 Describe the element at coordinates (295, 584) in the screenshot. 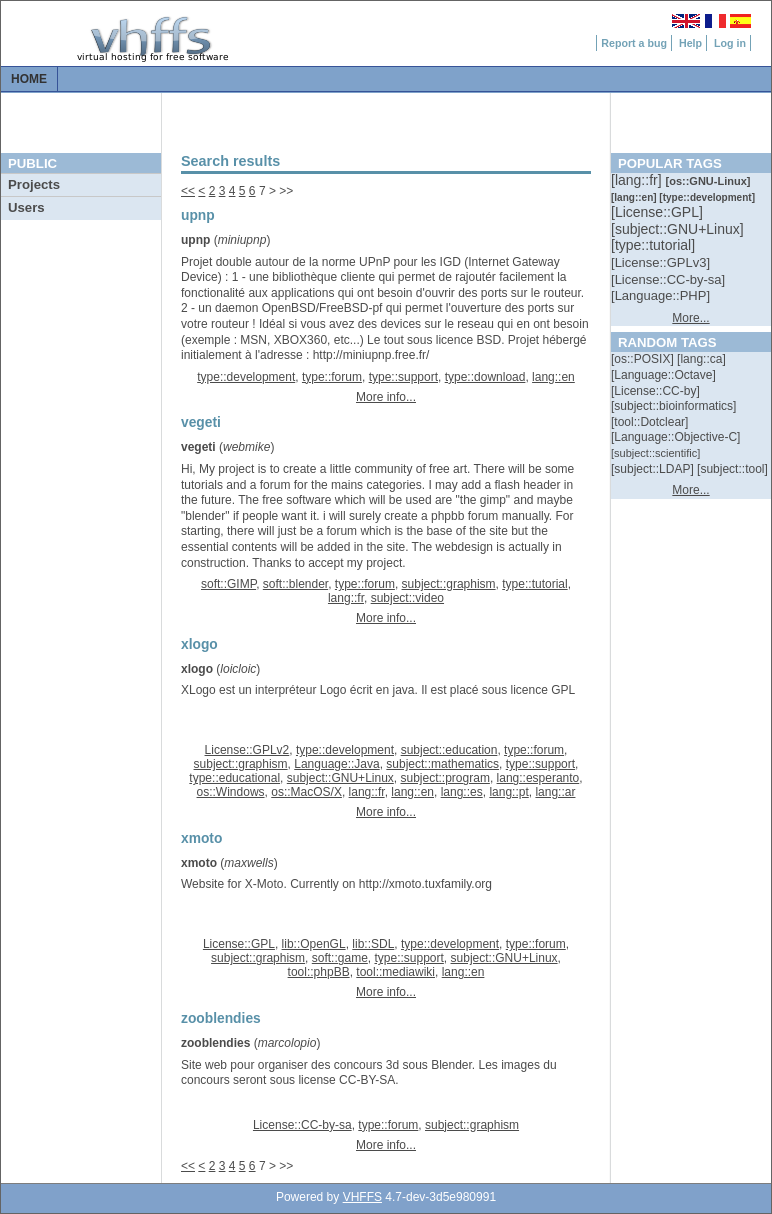

I see `soft::blender` at that location.